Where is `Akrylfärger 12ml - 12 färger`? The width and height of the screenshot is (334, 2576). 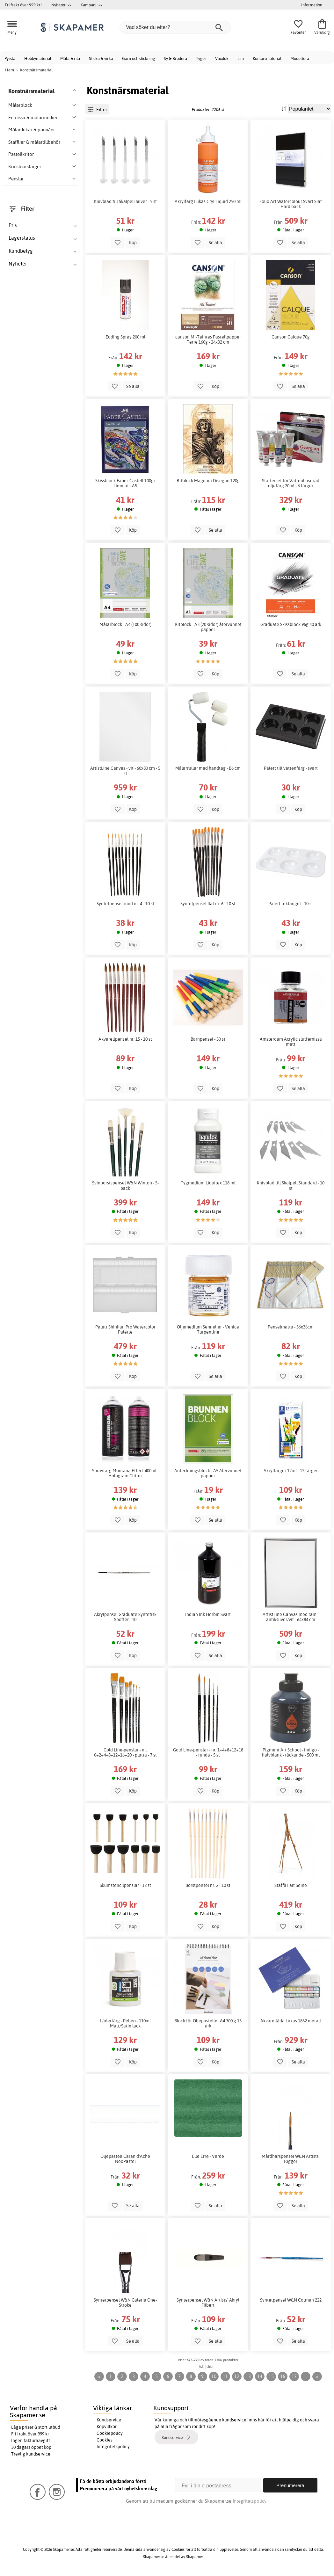
Akrylfärger 12ml - 12 färger is located at coordinates (291, 1470).